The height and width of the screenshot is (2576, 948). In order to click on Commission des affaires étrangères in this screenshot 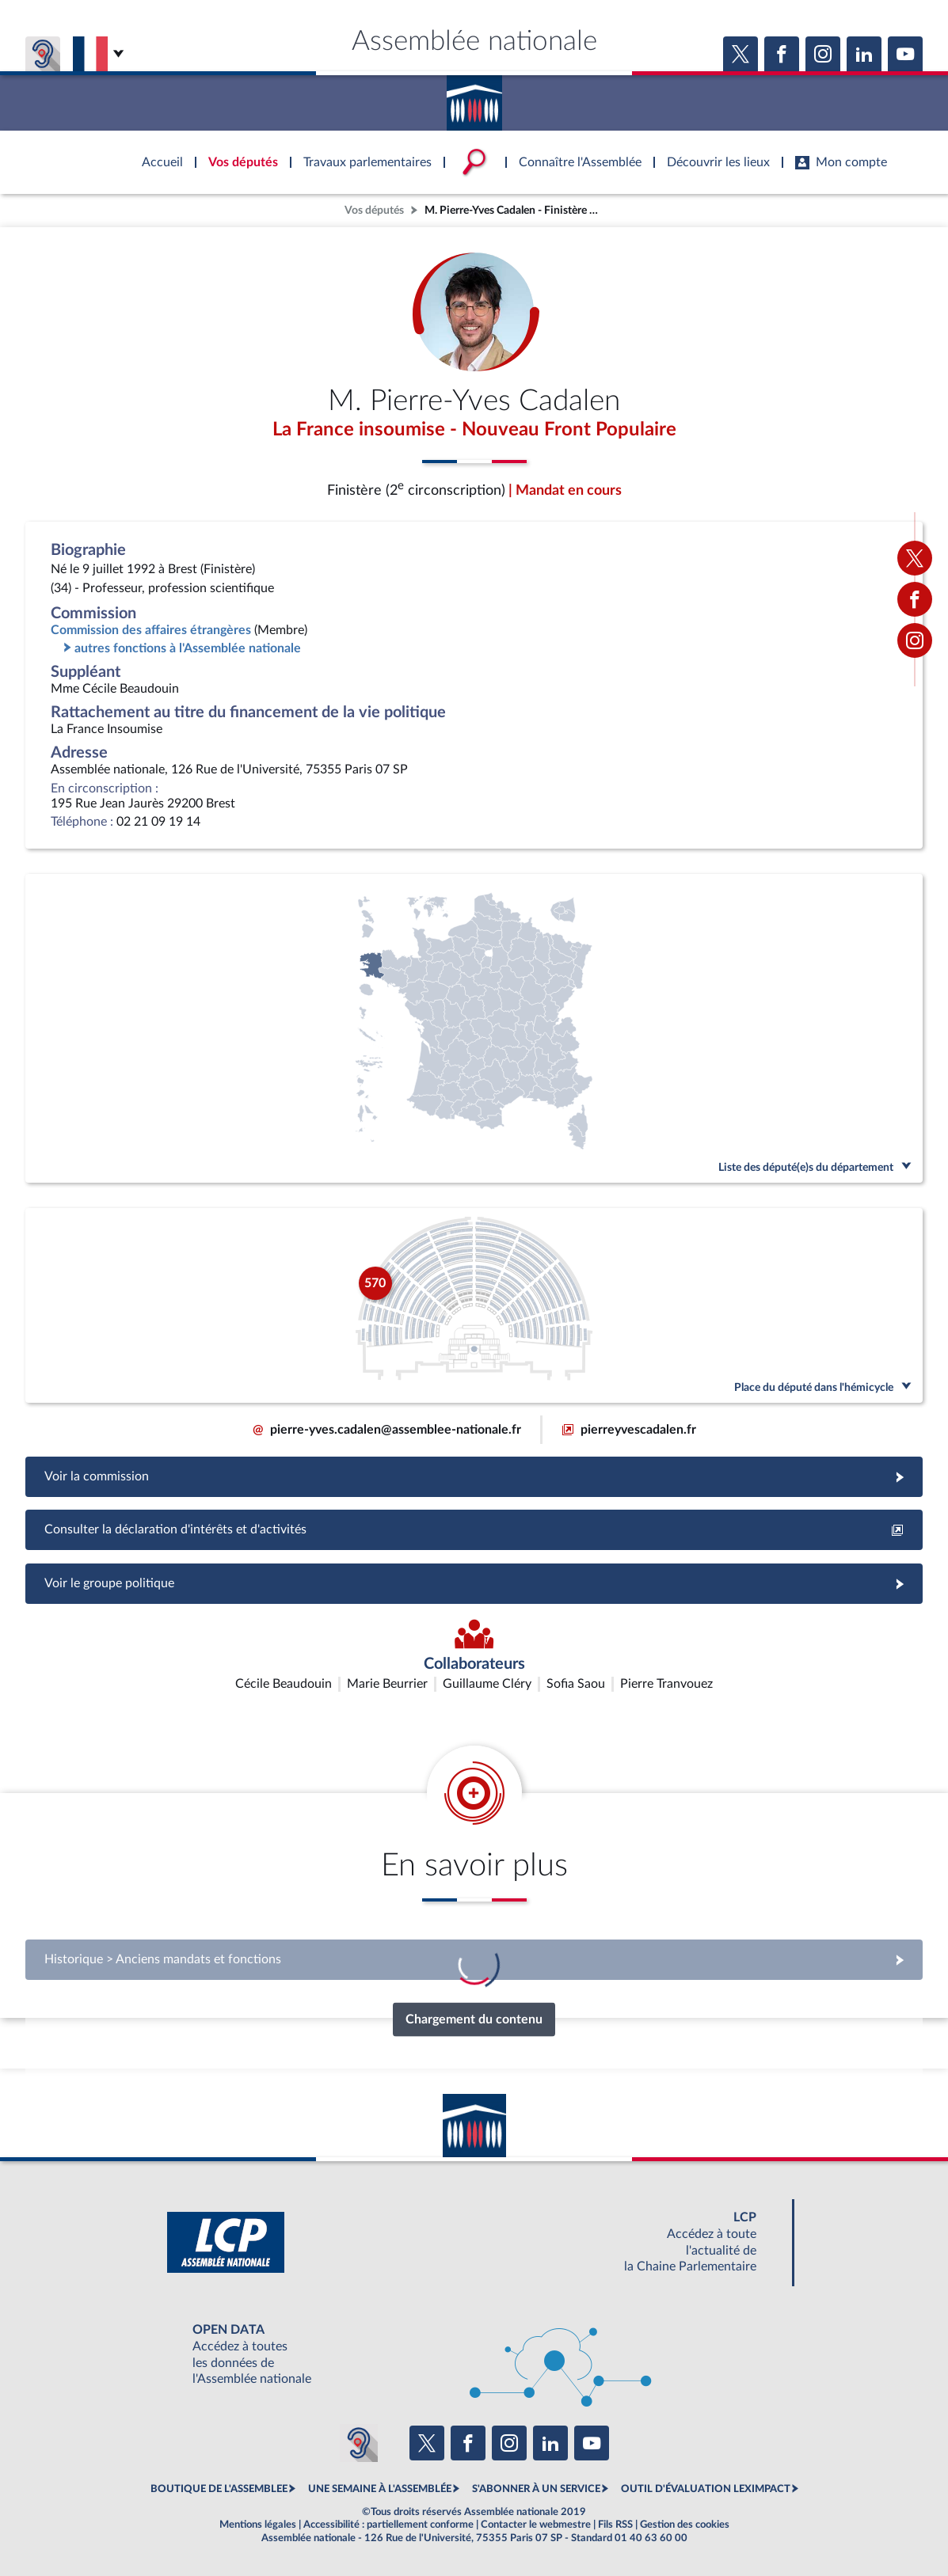, I will do `click(151, 630)`.